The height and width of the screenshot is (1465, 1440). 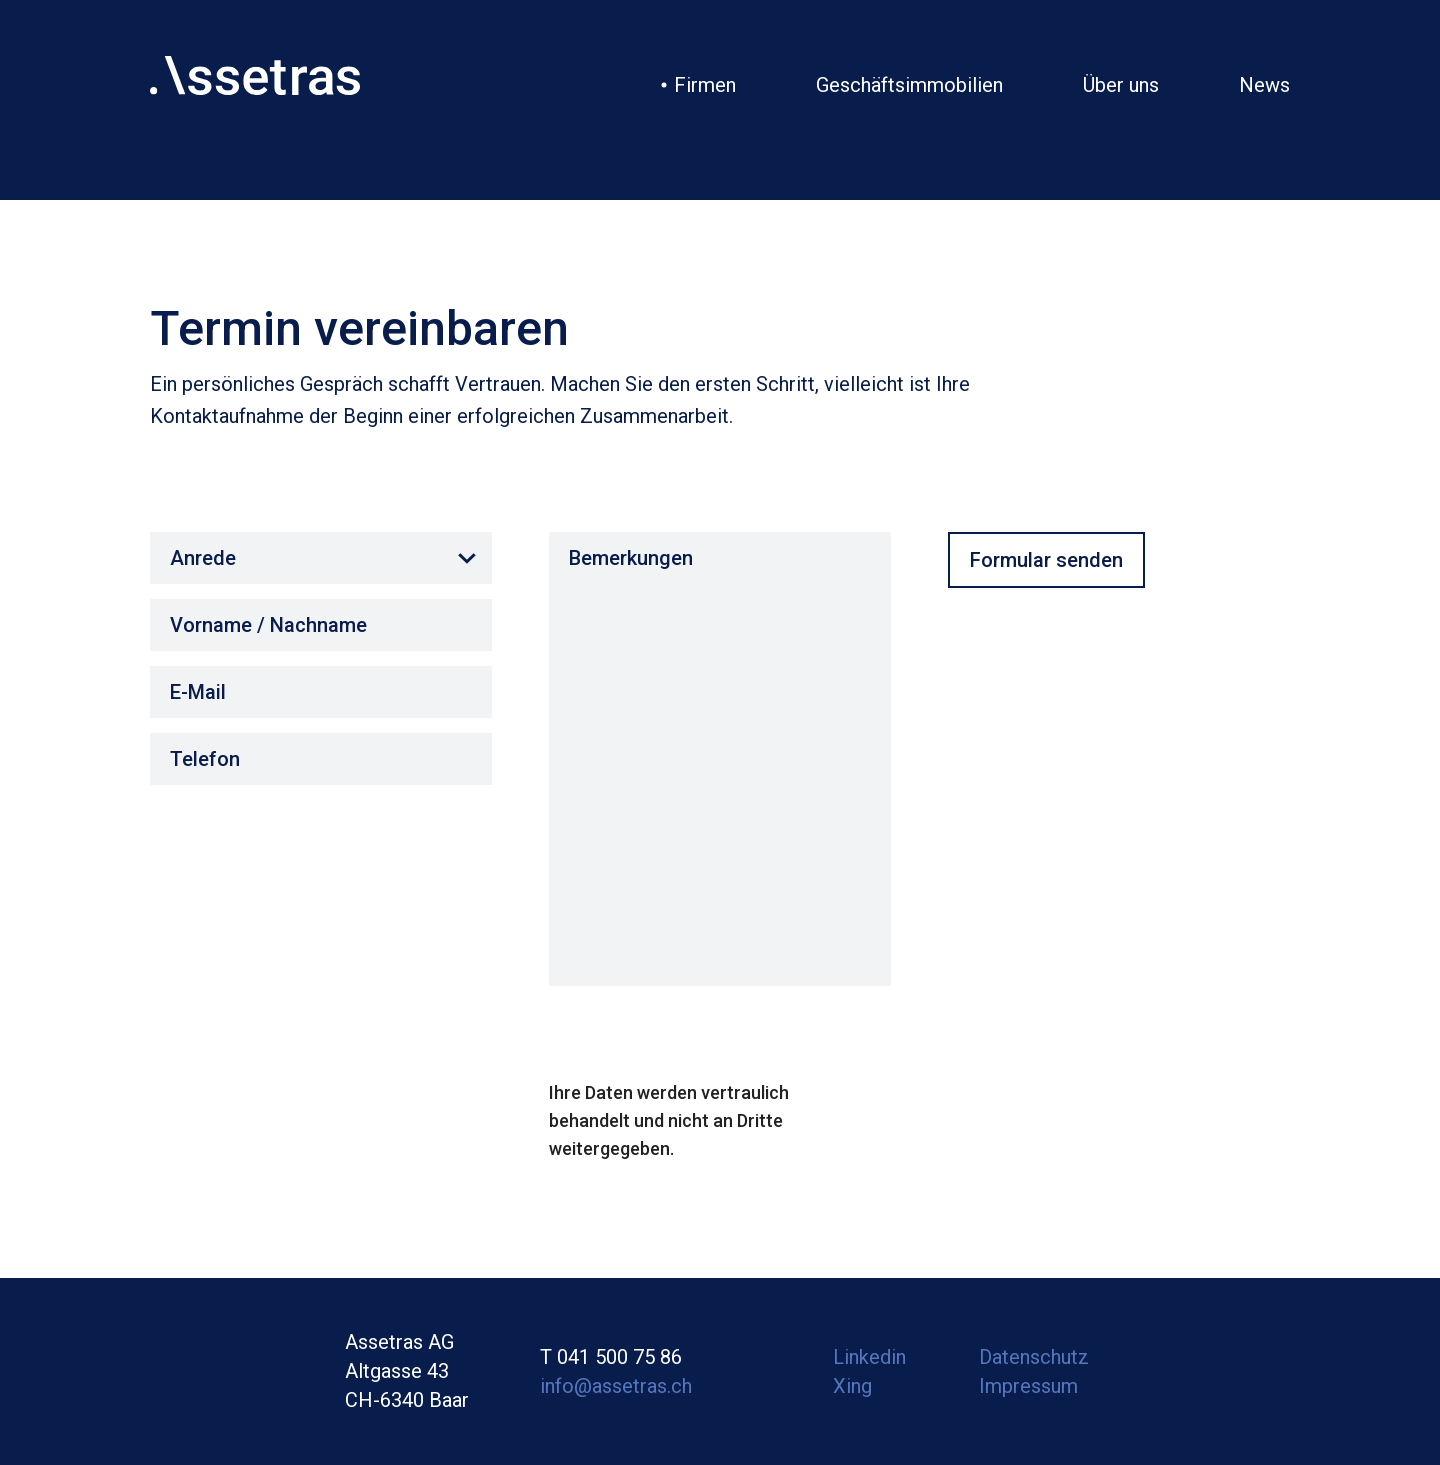 I want to click on Xing, so click(x=852, y=1386).